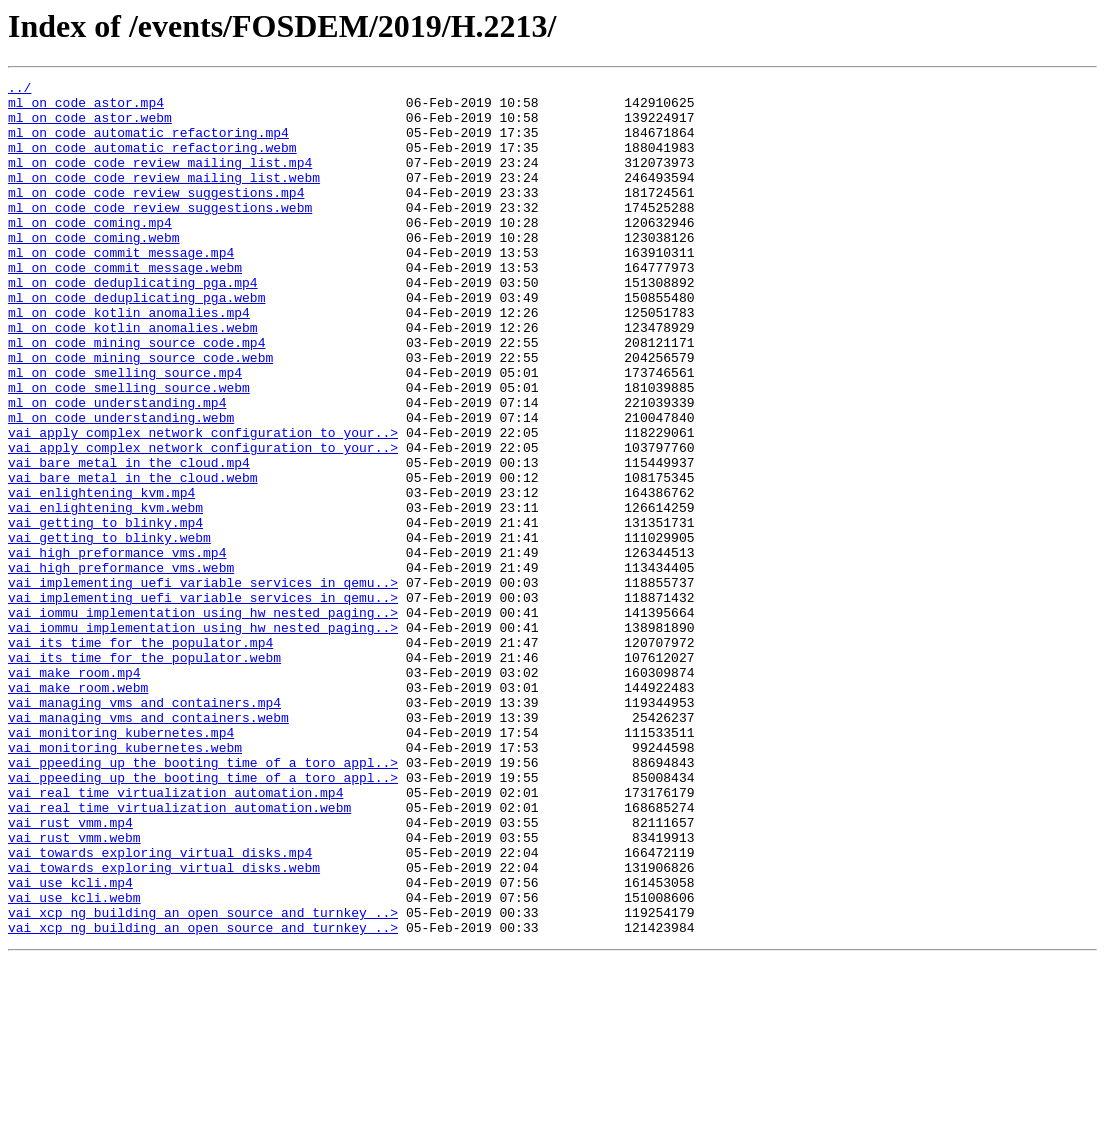  I want to click on vai_real_time_virtualization_automation.webm, so click(179, 954).